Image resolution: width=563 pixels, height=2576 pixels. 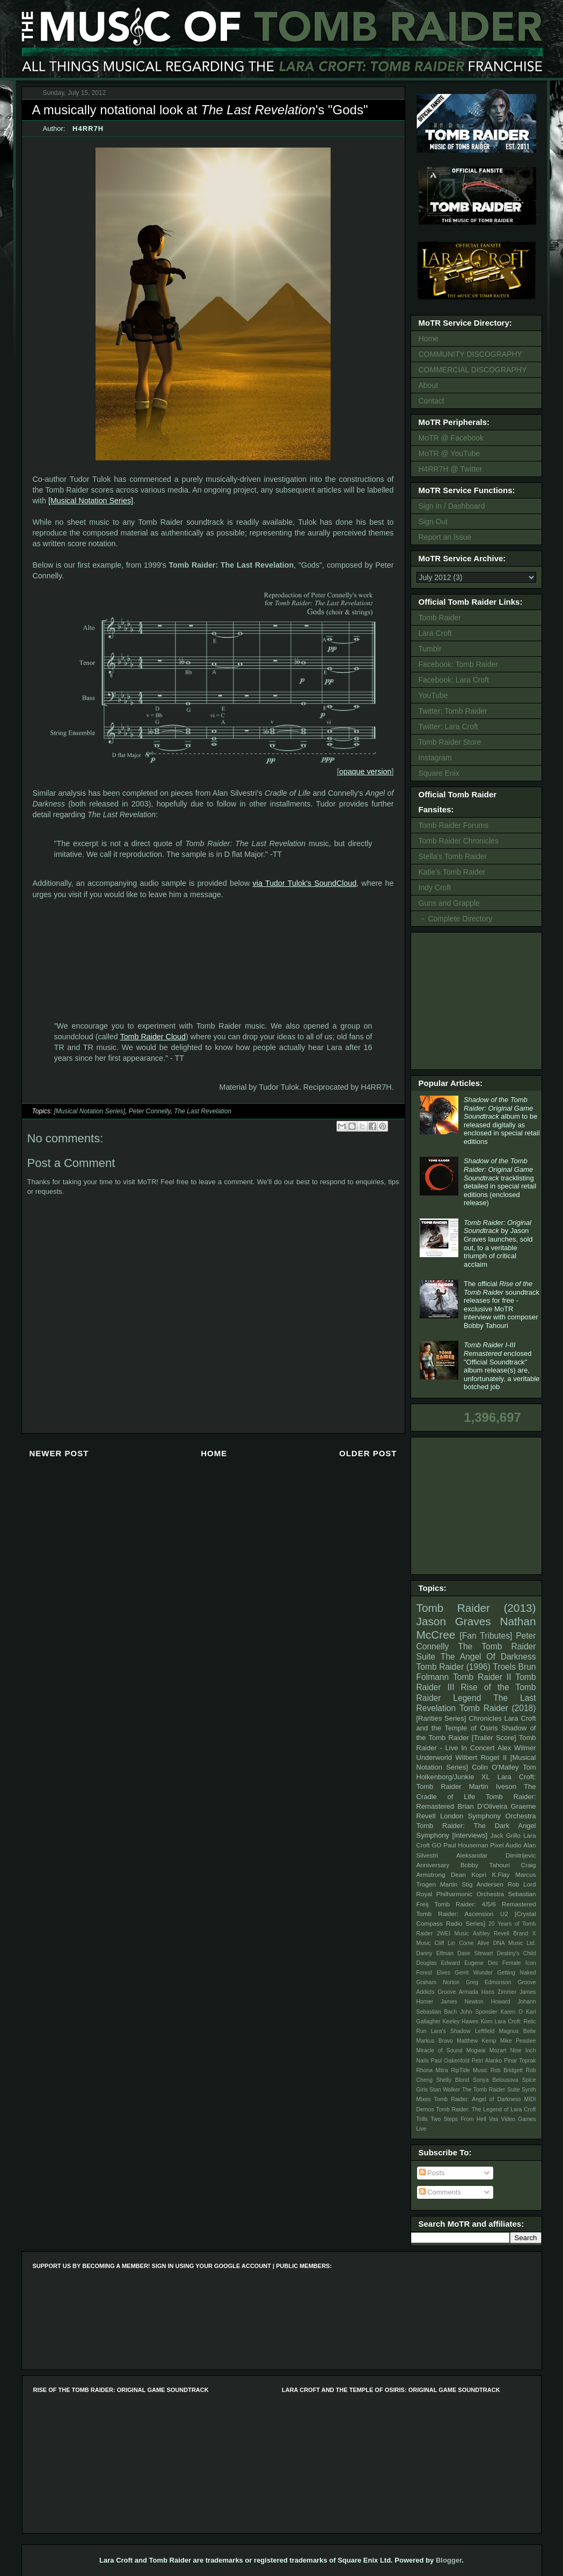 What do you see at coordinates (449, 903) in the screenshot?
I see `Guns and Grapple` at bounding box center [449, 903].